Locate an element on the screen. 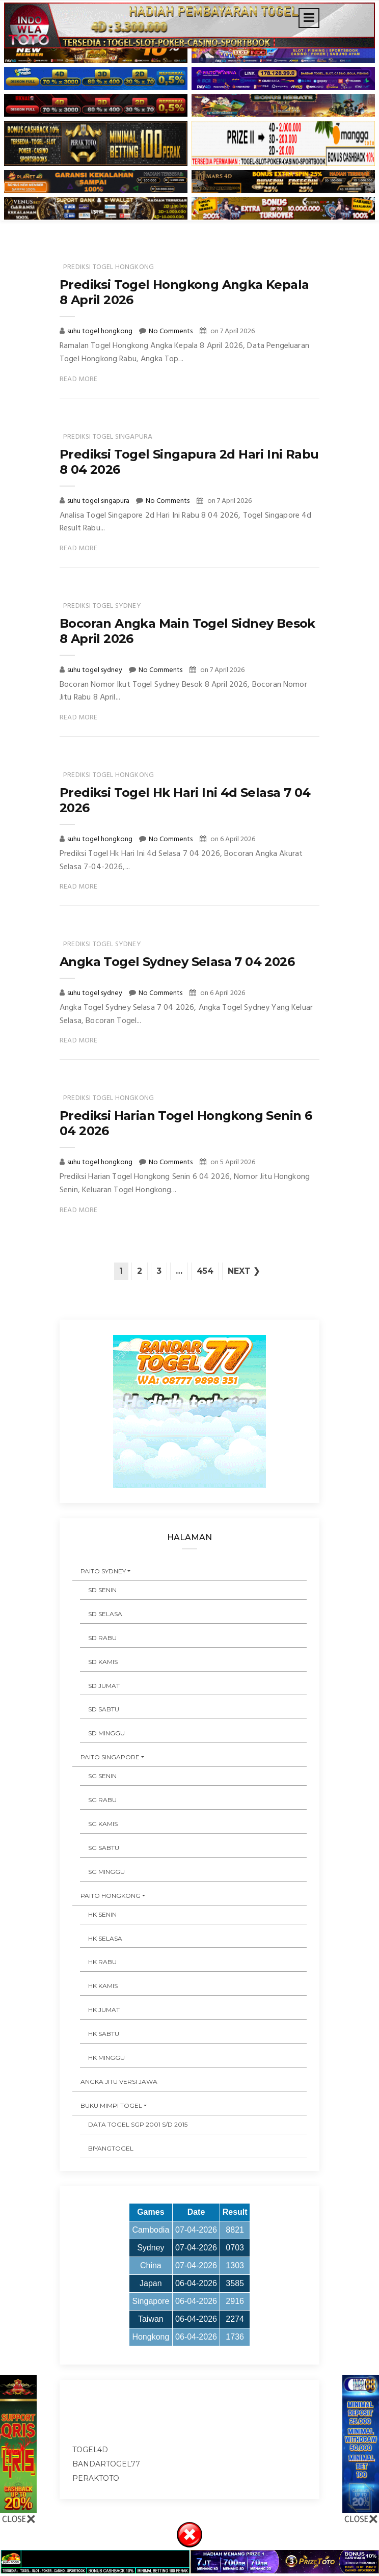 The image size is (379, 2576). HK MINGGU is located at coordinates (106, 2057).